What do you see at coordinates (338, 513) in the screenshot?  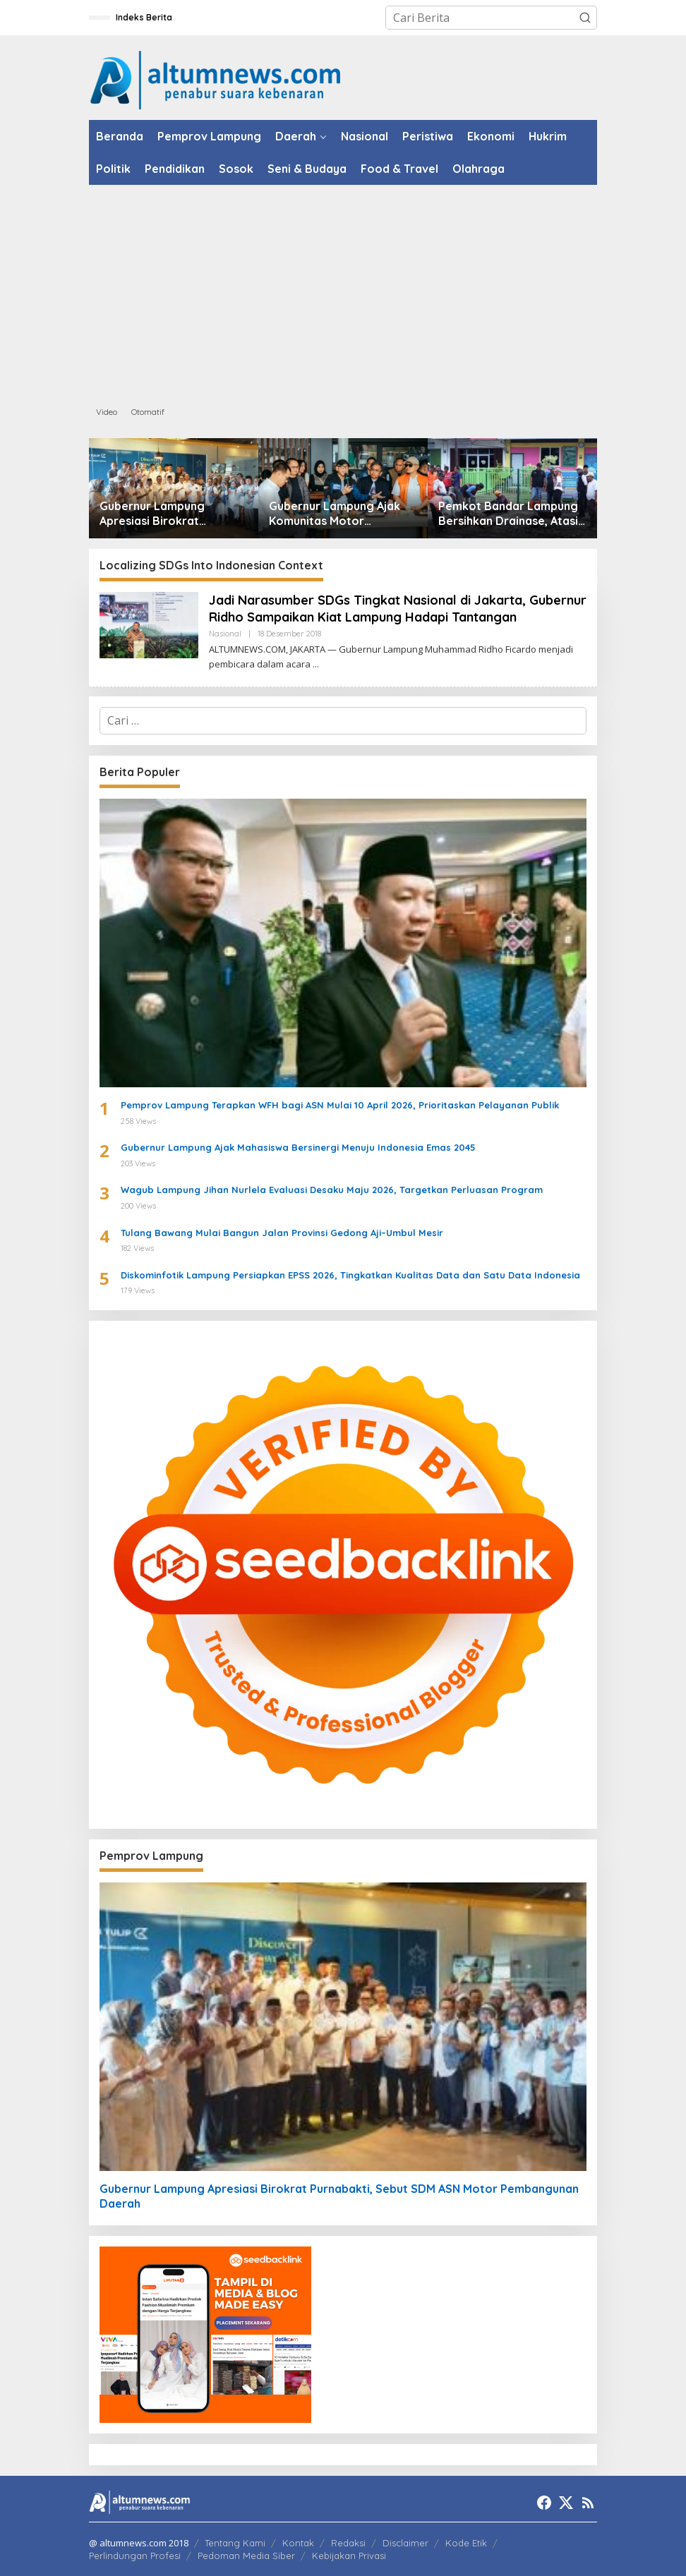 I see `Gubernur Lampung Ajak Komunitas Motor Promosikan Pariwisata di Jabat Tangan Ride` at bounding box center [338, 513].